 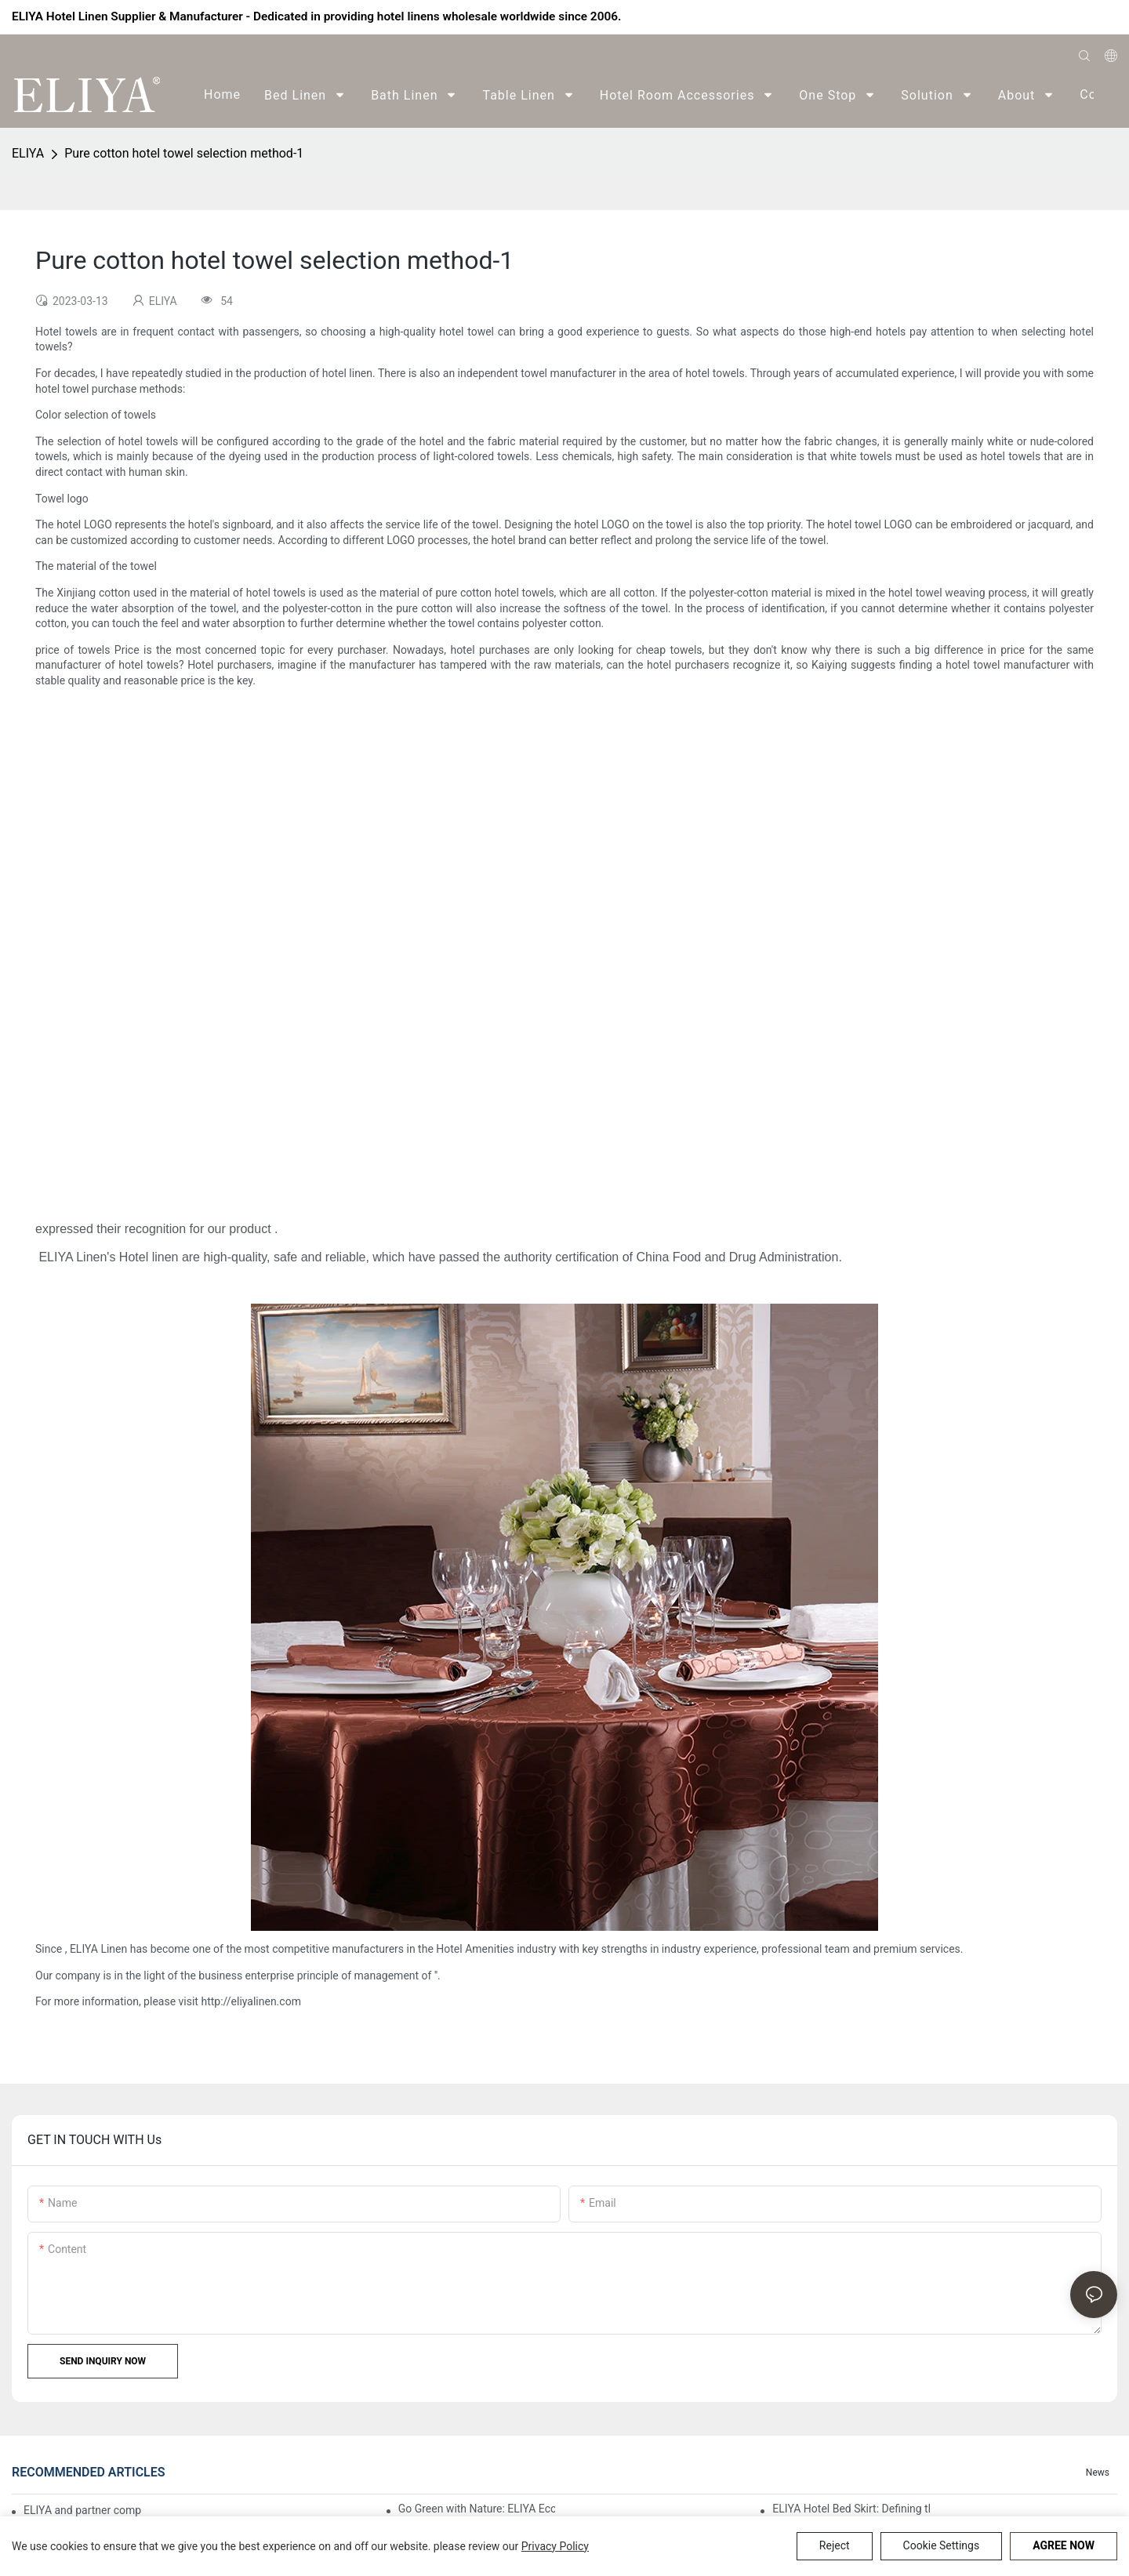 What do you see at coordinates (28, 153) in the screenshot?
I see `ELIYA` at bounding box center [28, 153].